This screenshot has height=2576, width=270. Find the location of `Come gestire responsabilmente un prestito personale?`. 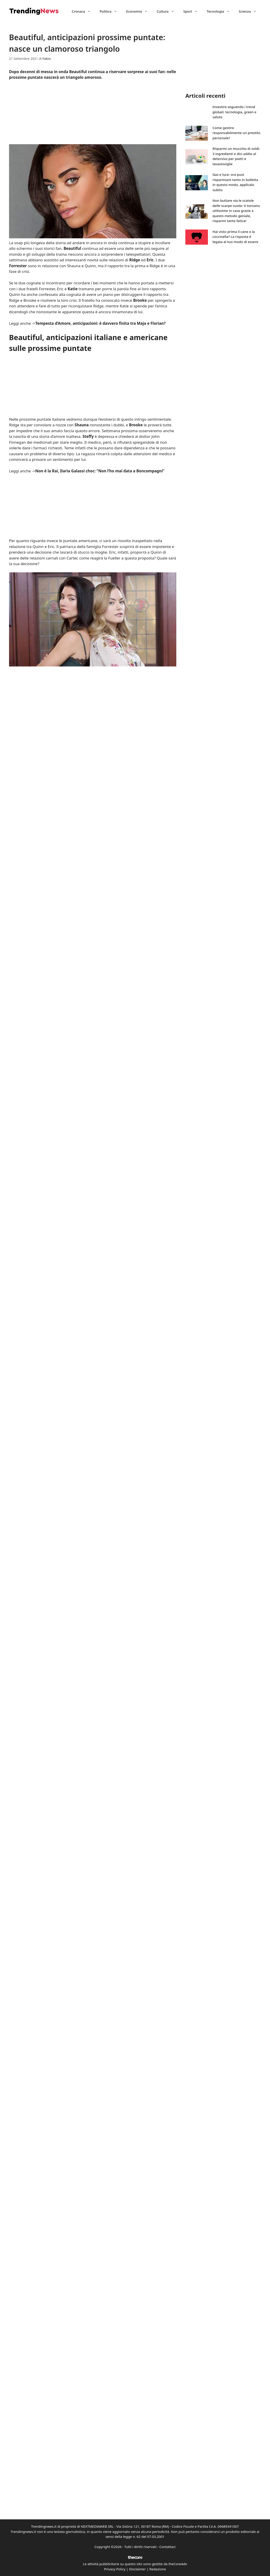

Come gestire responsabilmente un prestito personale? is located at coordinates (236, 132).